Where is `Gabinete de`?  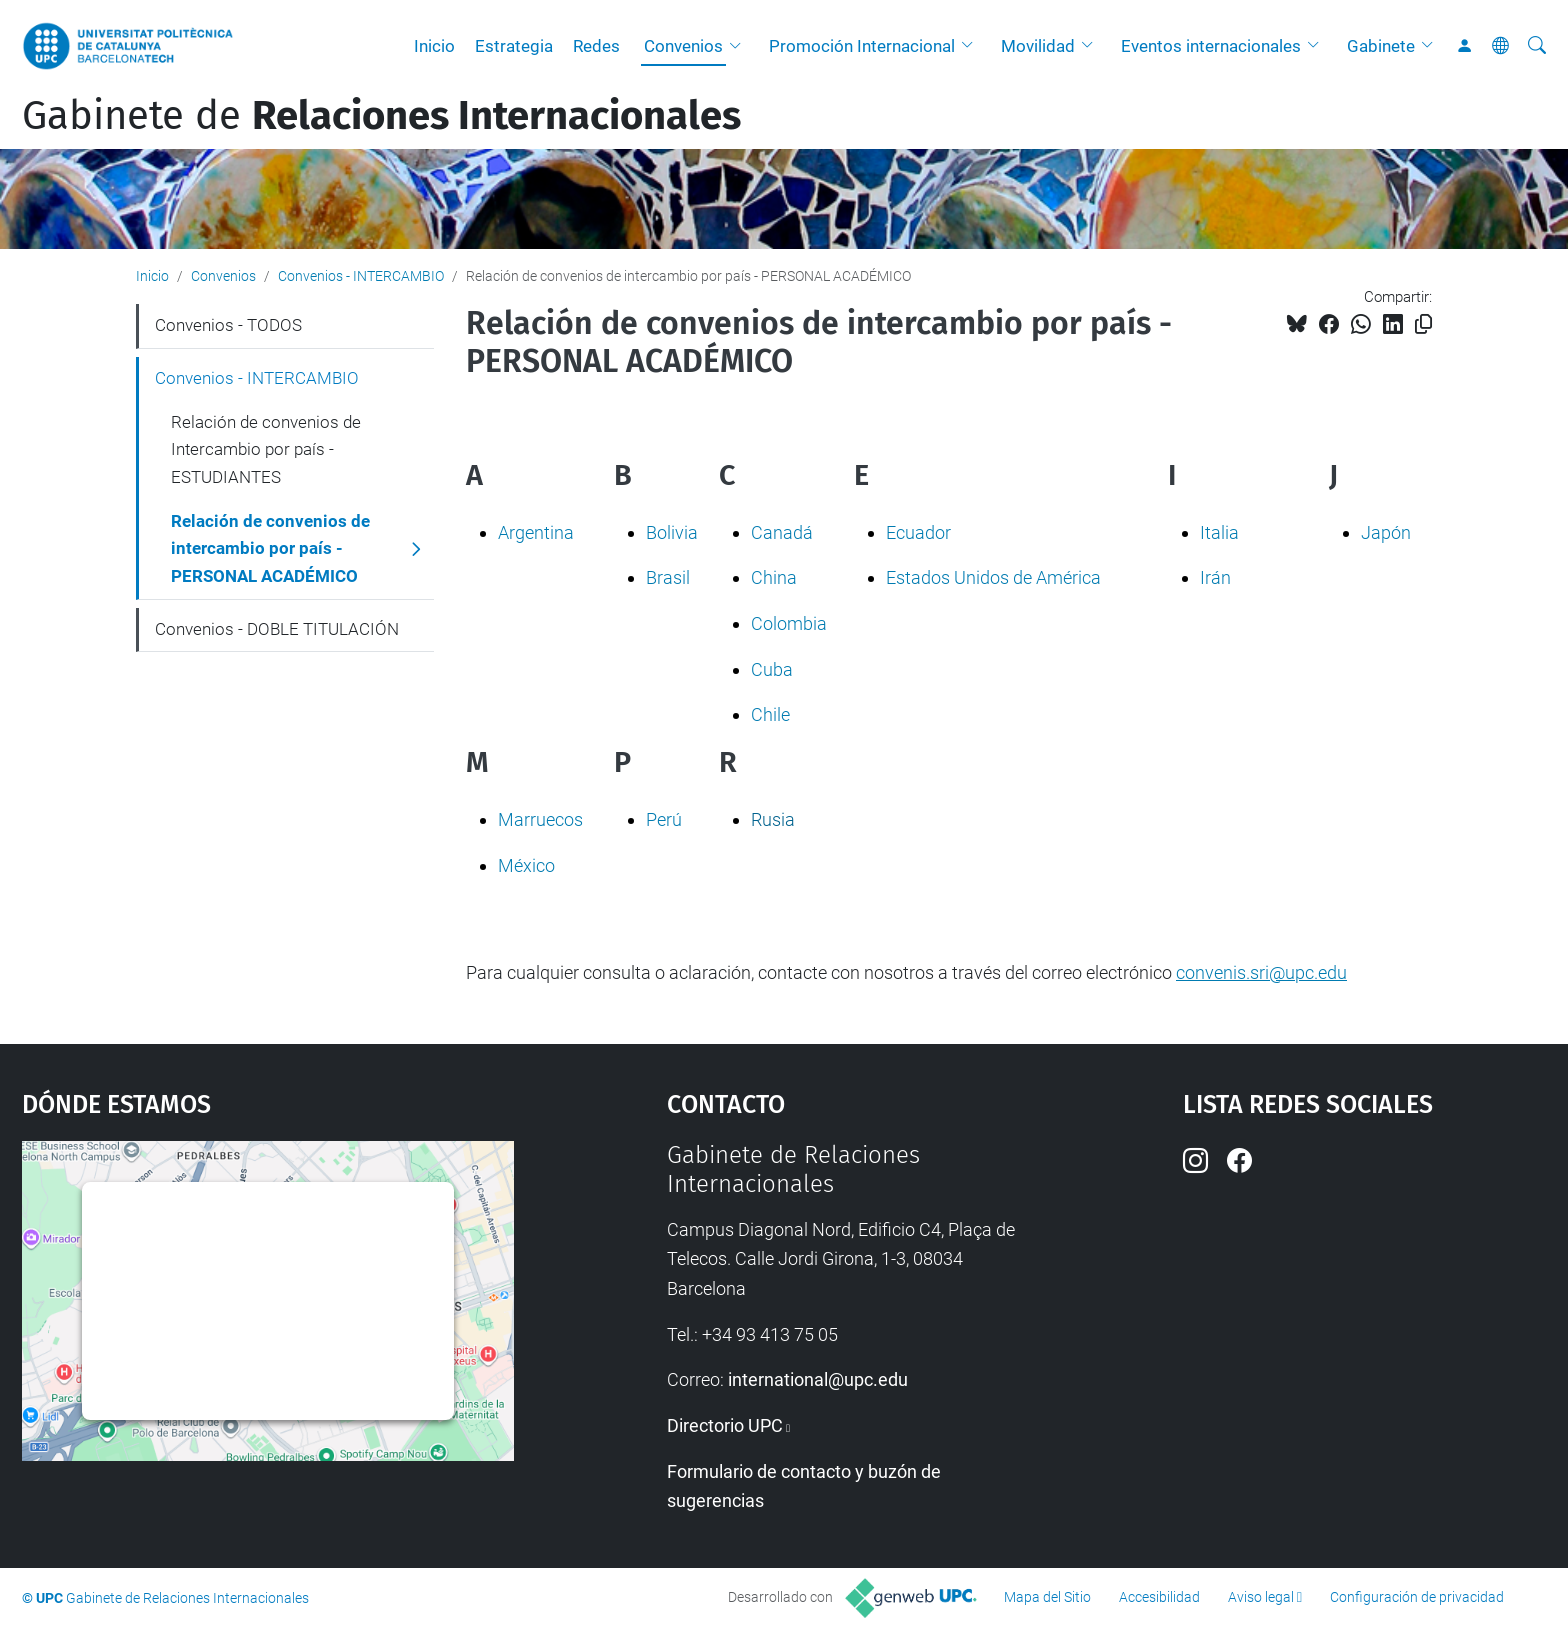 Gabinete de is located at coordinates (381, 116).